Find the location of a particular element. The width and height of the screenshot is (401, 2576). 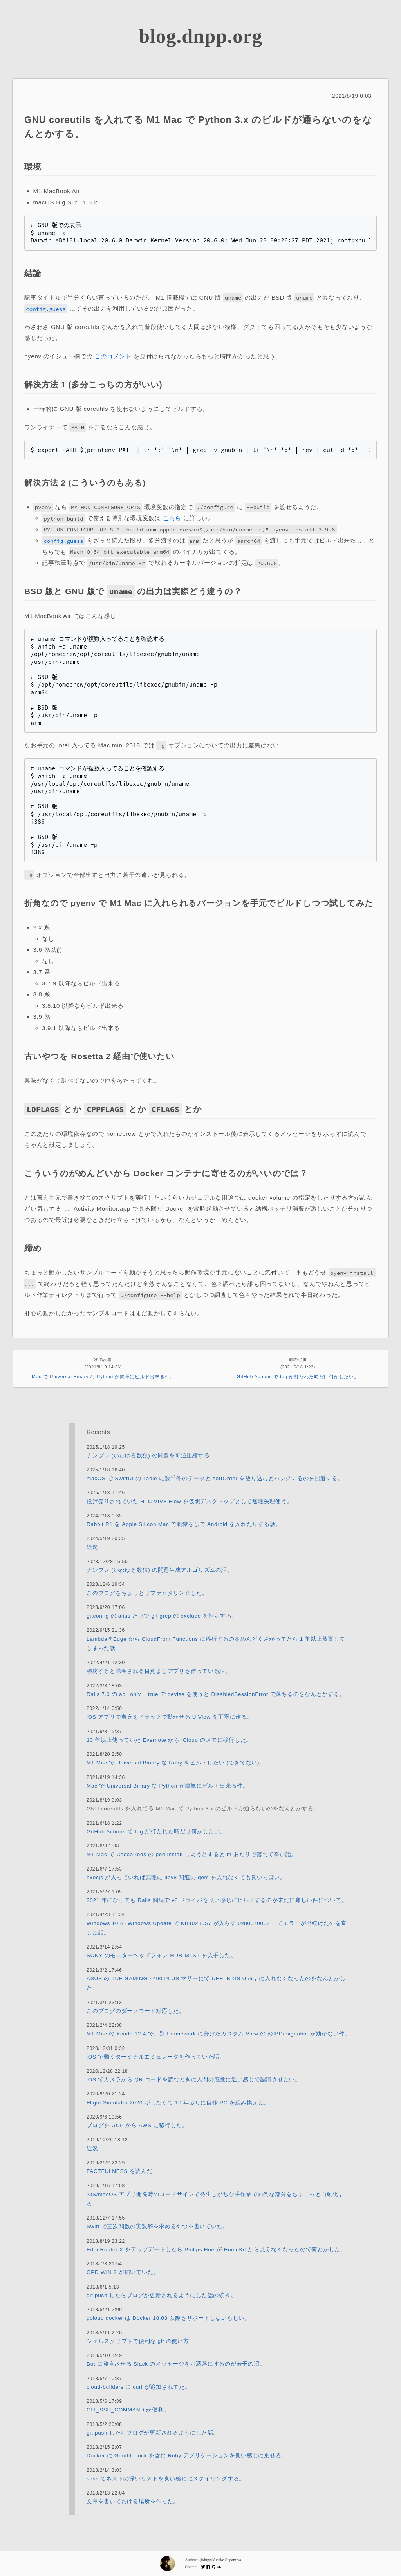

GIT_SSH_COMMAND が便利。 is located at coordinates (128, 2410).